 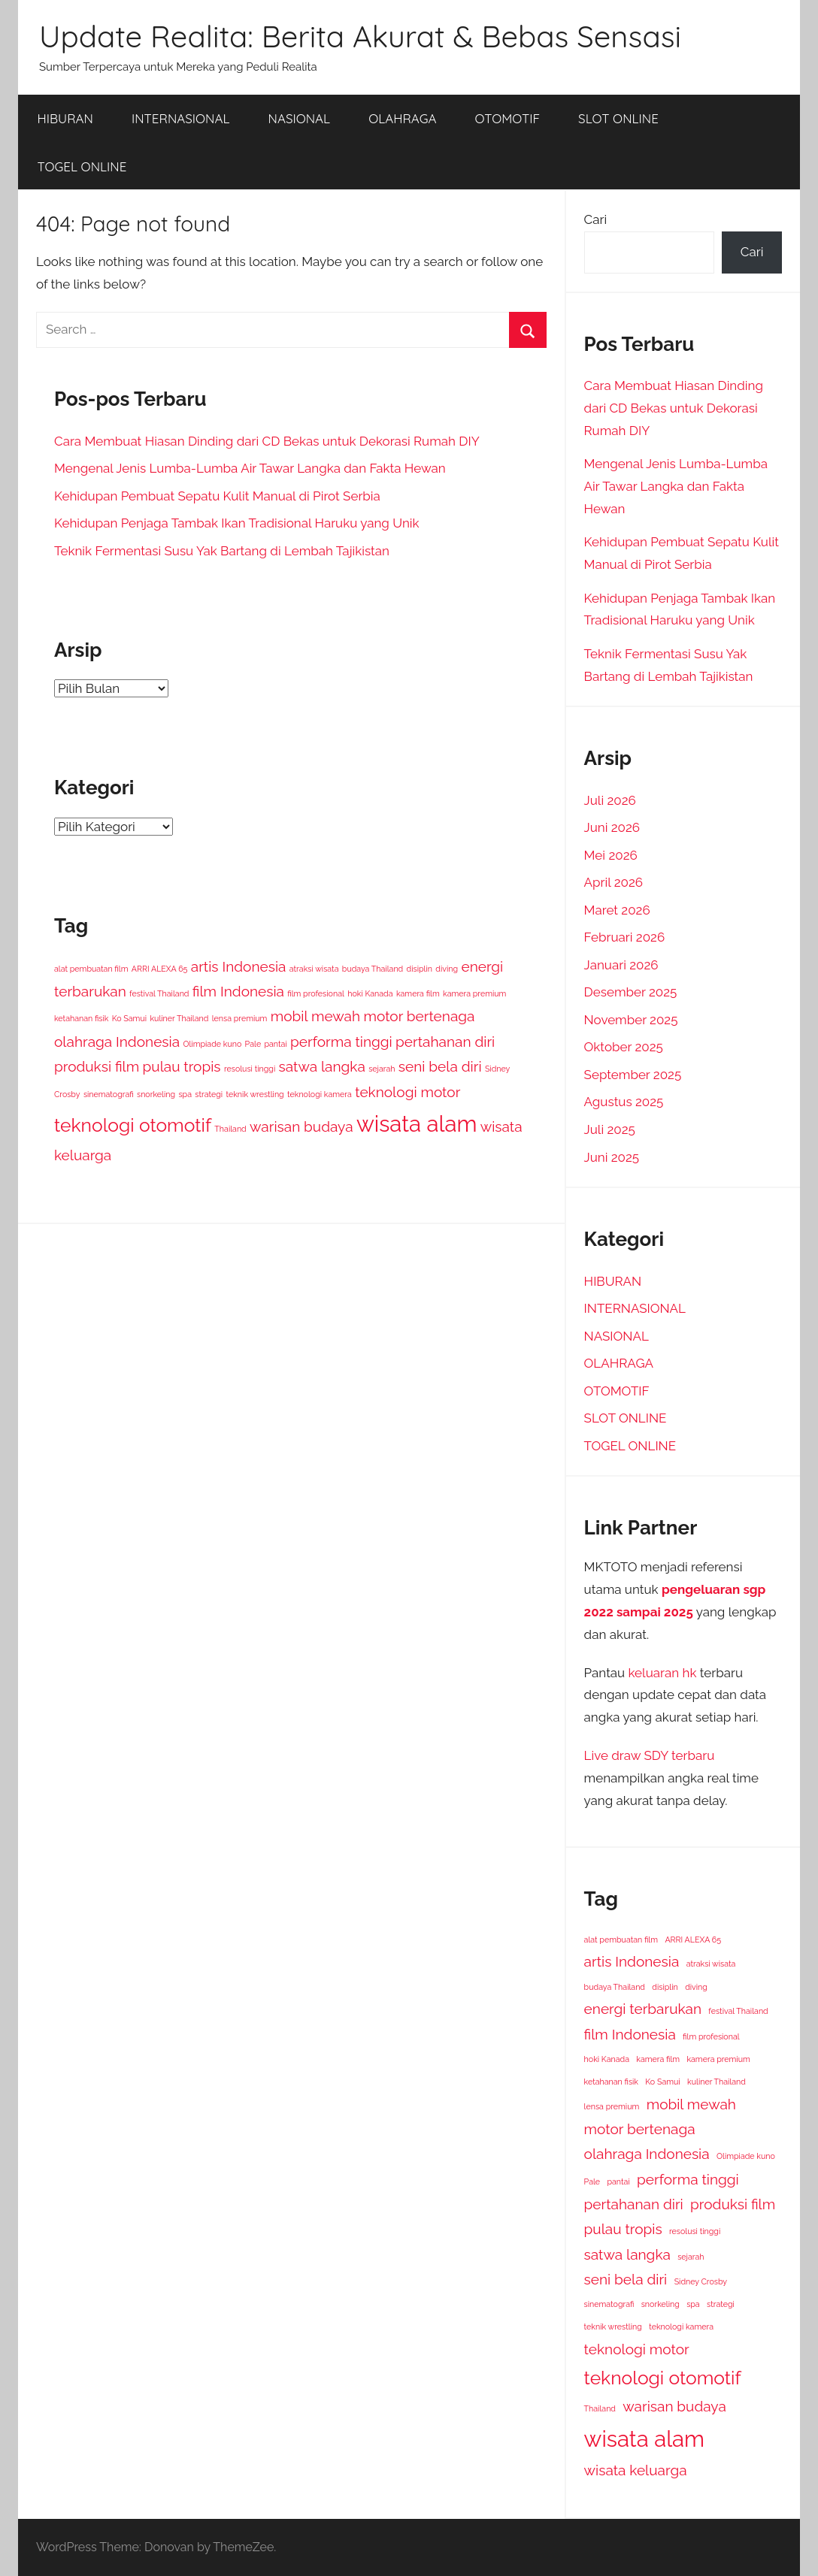 I want to click on OLAHRAGA, so click(x=402, y=118).